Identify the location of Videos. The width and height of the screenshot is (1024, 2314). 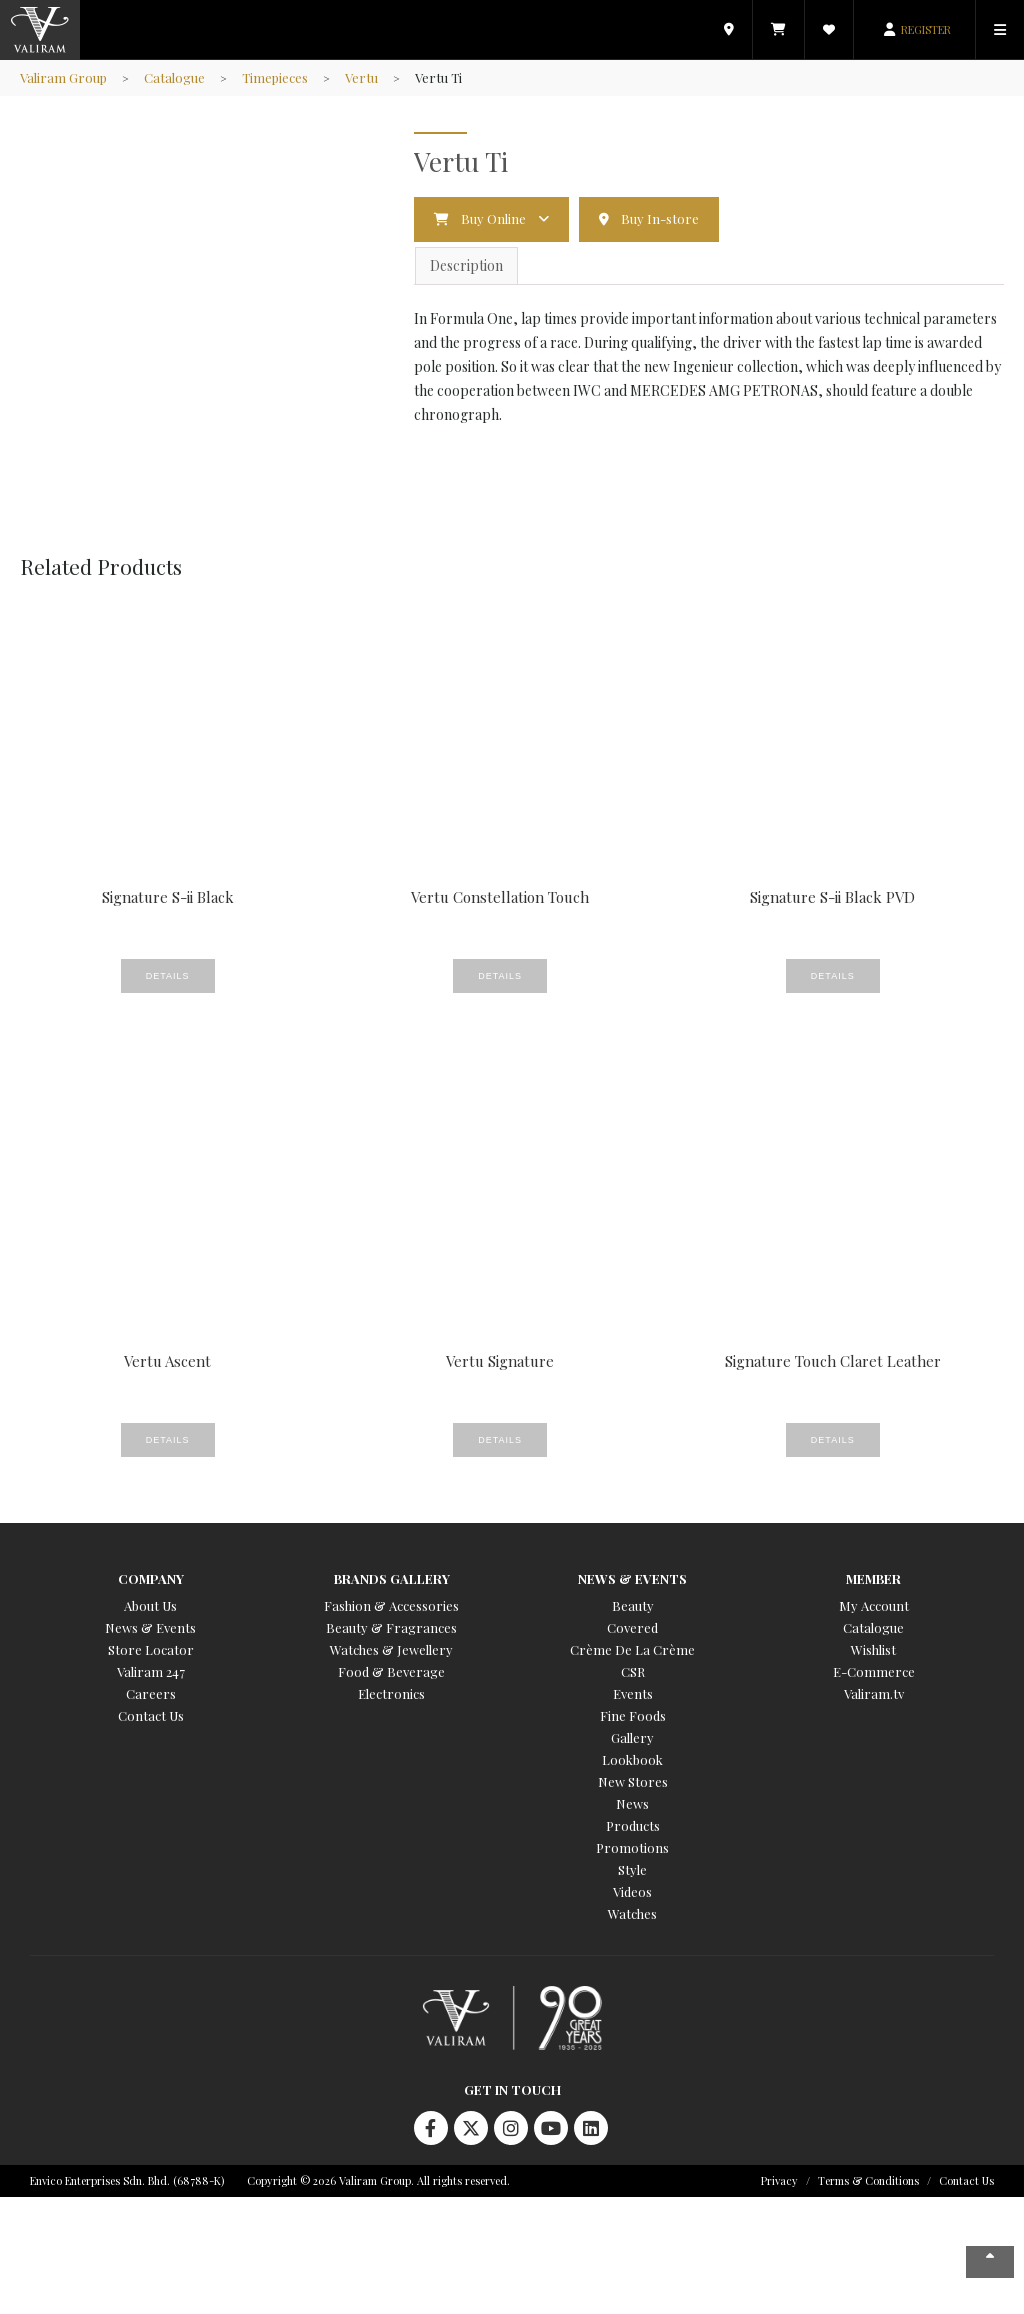
(632, 1891).